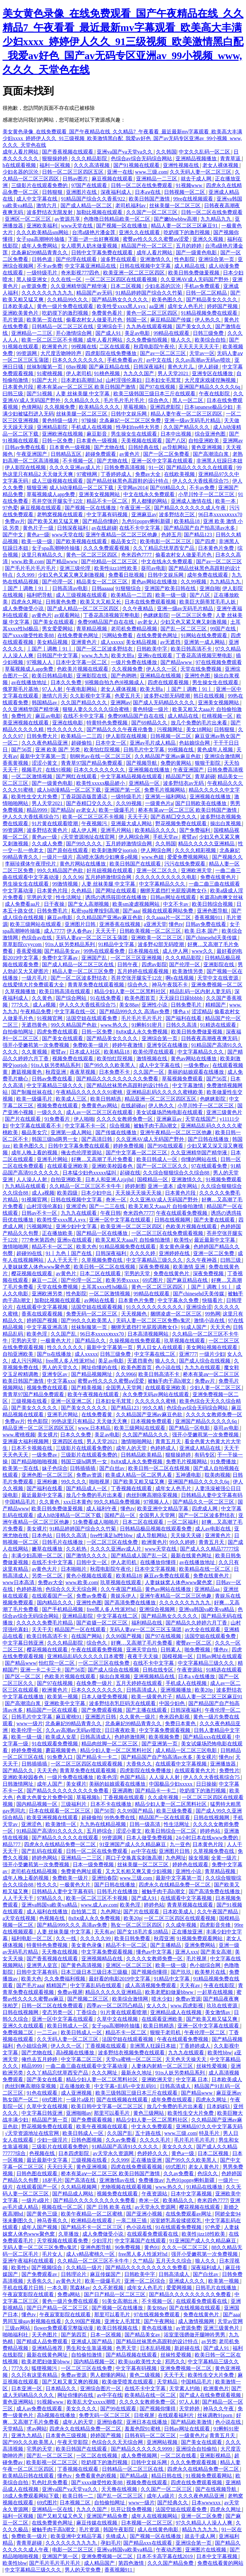 This screenshot has height=2576, width=246. I want to click on 国产精品不卡一区二区三区, so click(92, 2227).